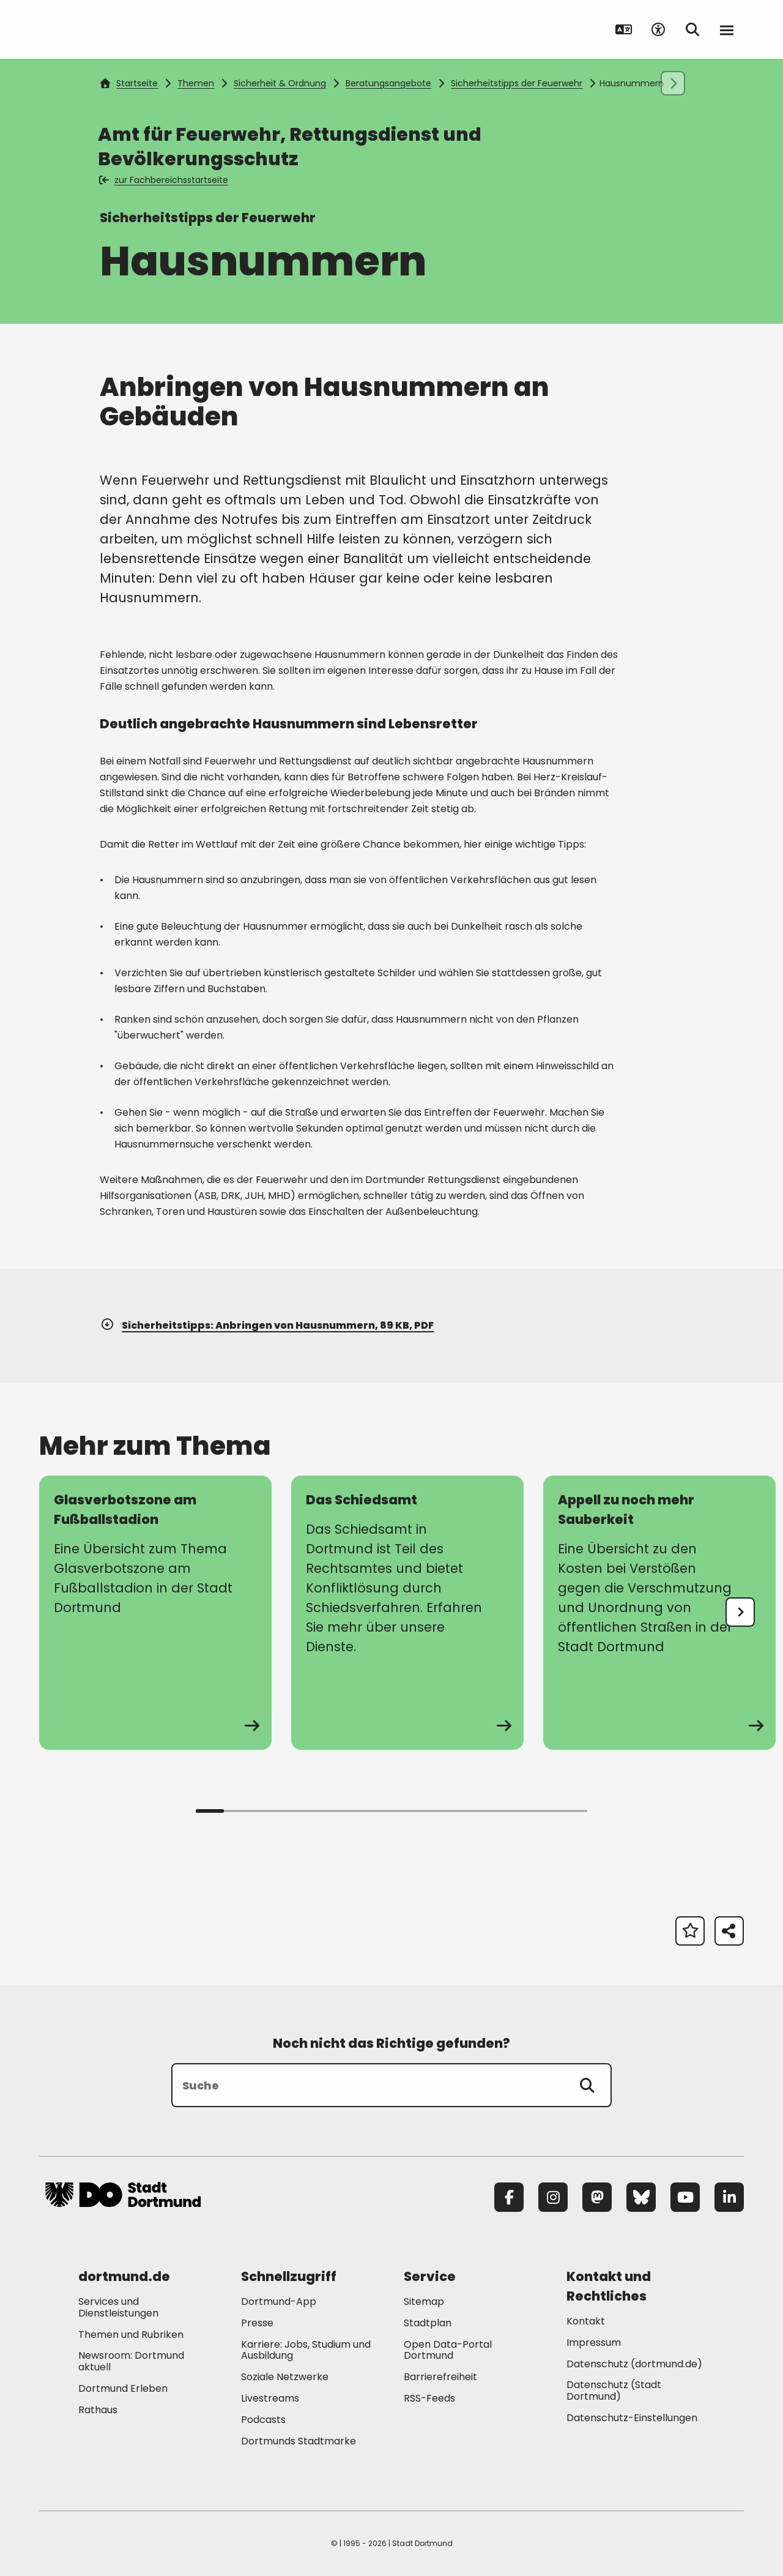 The width and height of the screenshot is (783, 2576). I want to click on Presse [Mehr zu "Presse"], so click(257, 2323).